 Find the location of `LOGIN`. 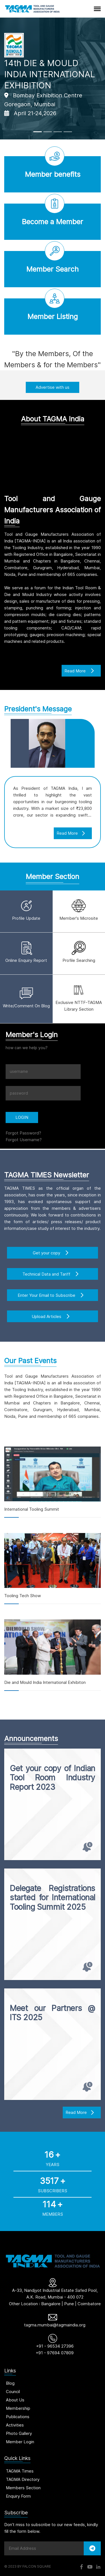

LOGIN is located at coordinates (21, 1117).